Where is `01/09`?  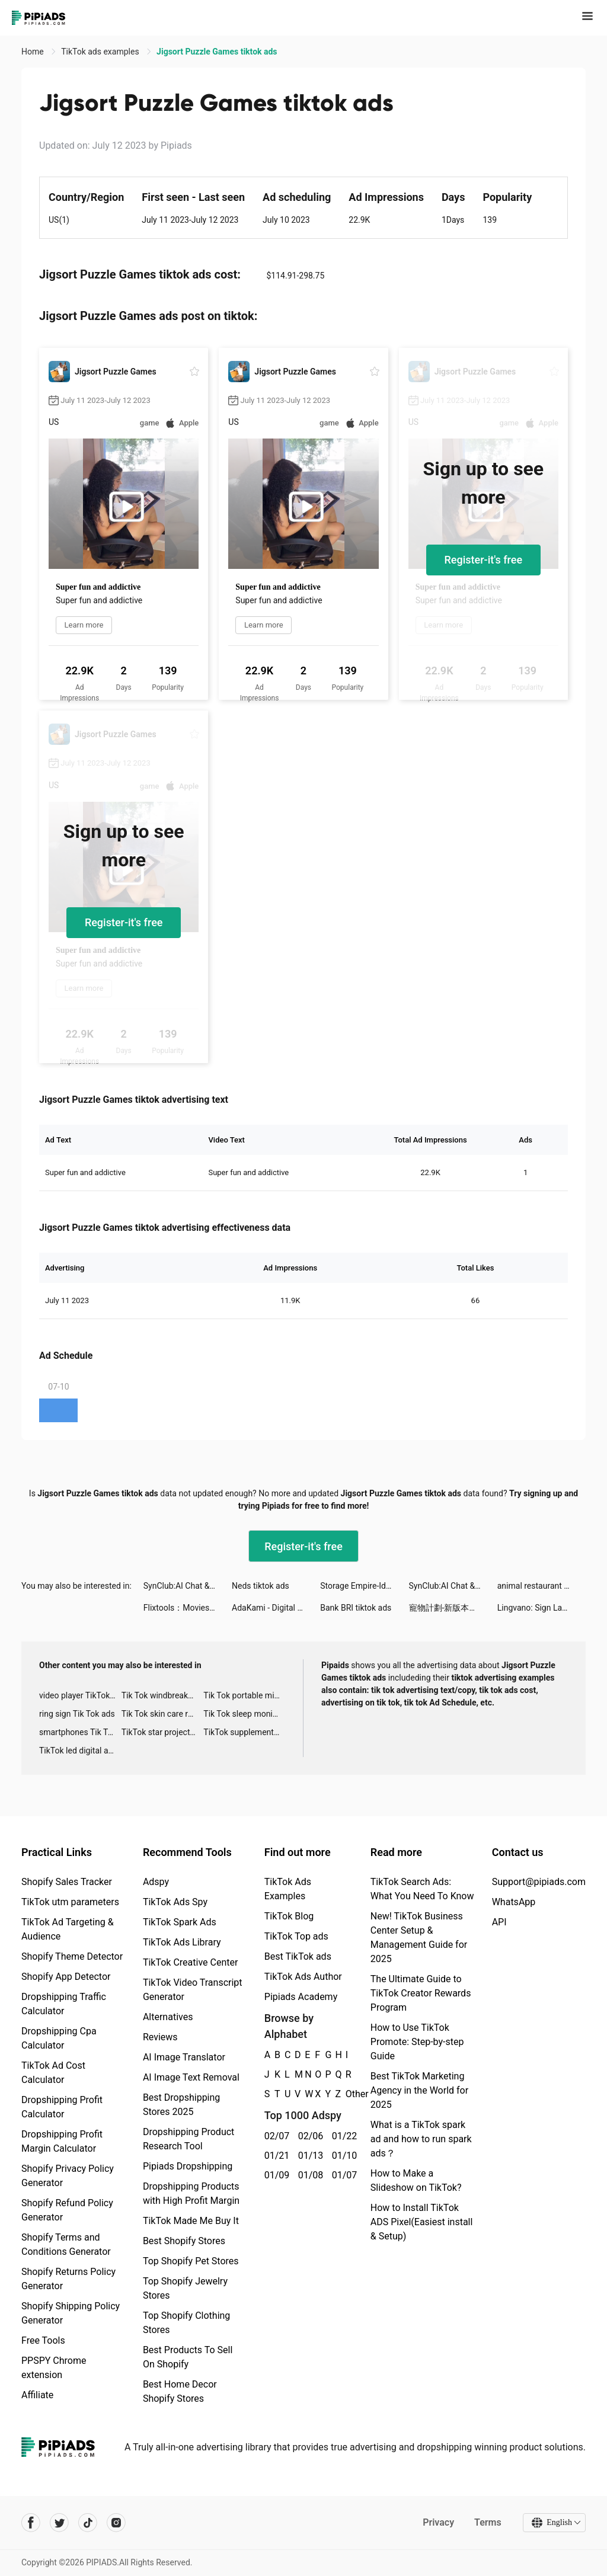 01/09 is located at coordinates (274, 2175).